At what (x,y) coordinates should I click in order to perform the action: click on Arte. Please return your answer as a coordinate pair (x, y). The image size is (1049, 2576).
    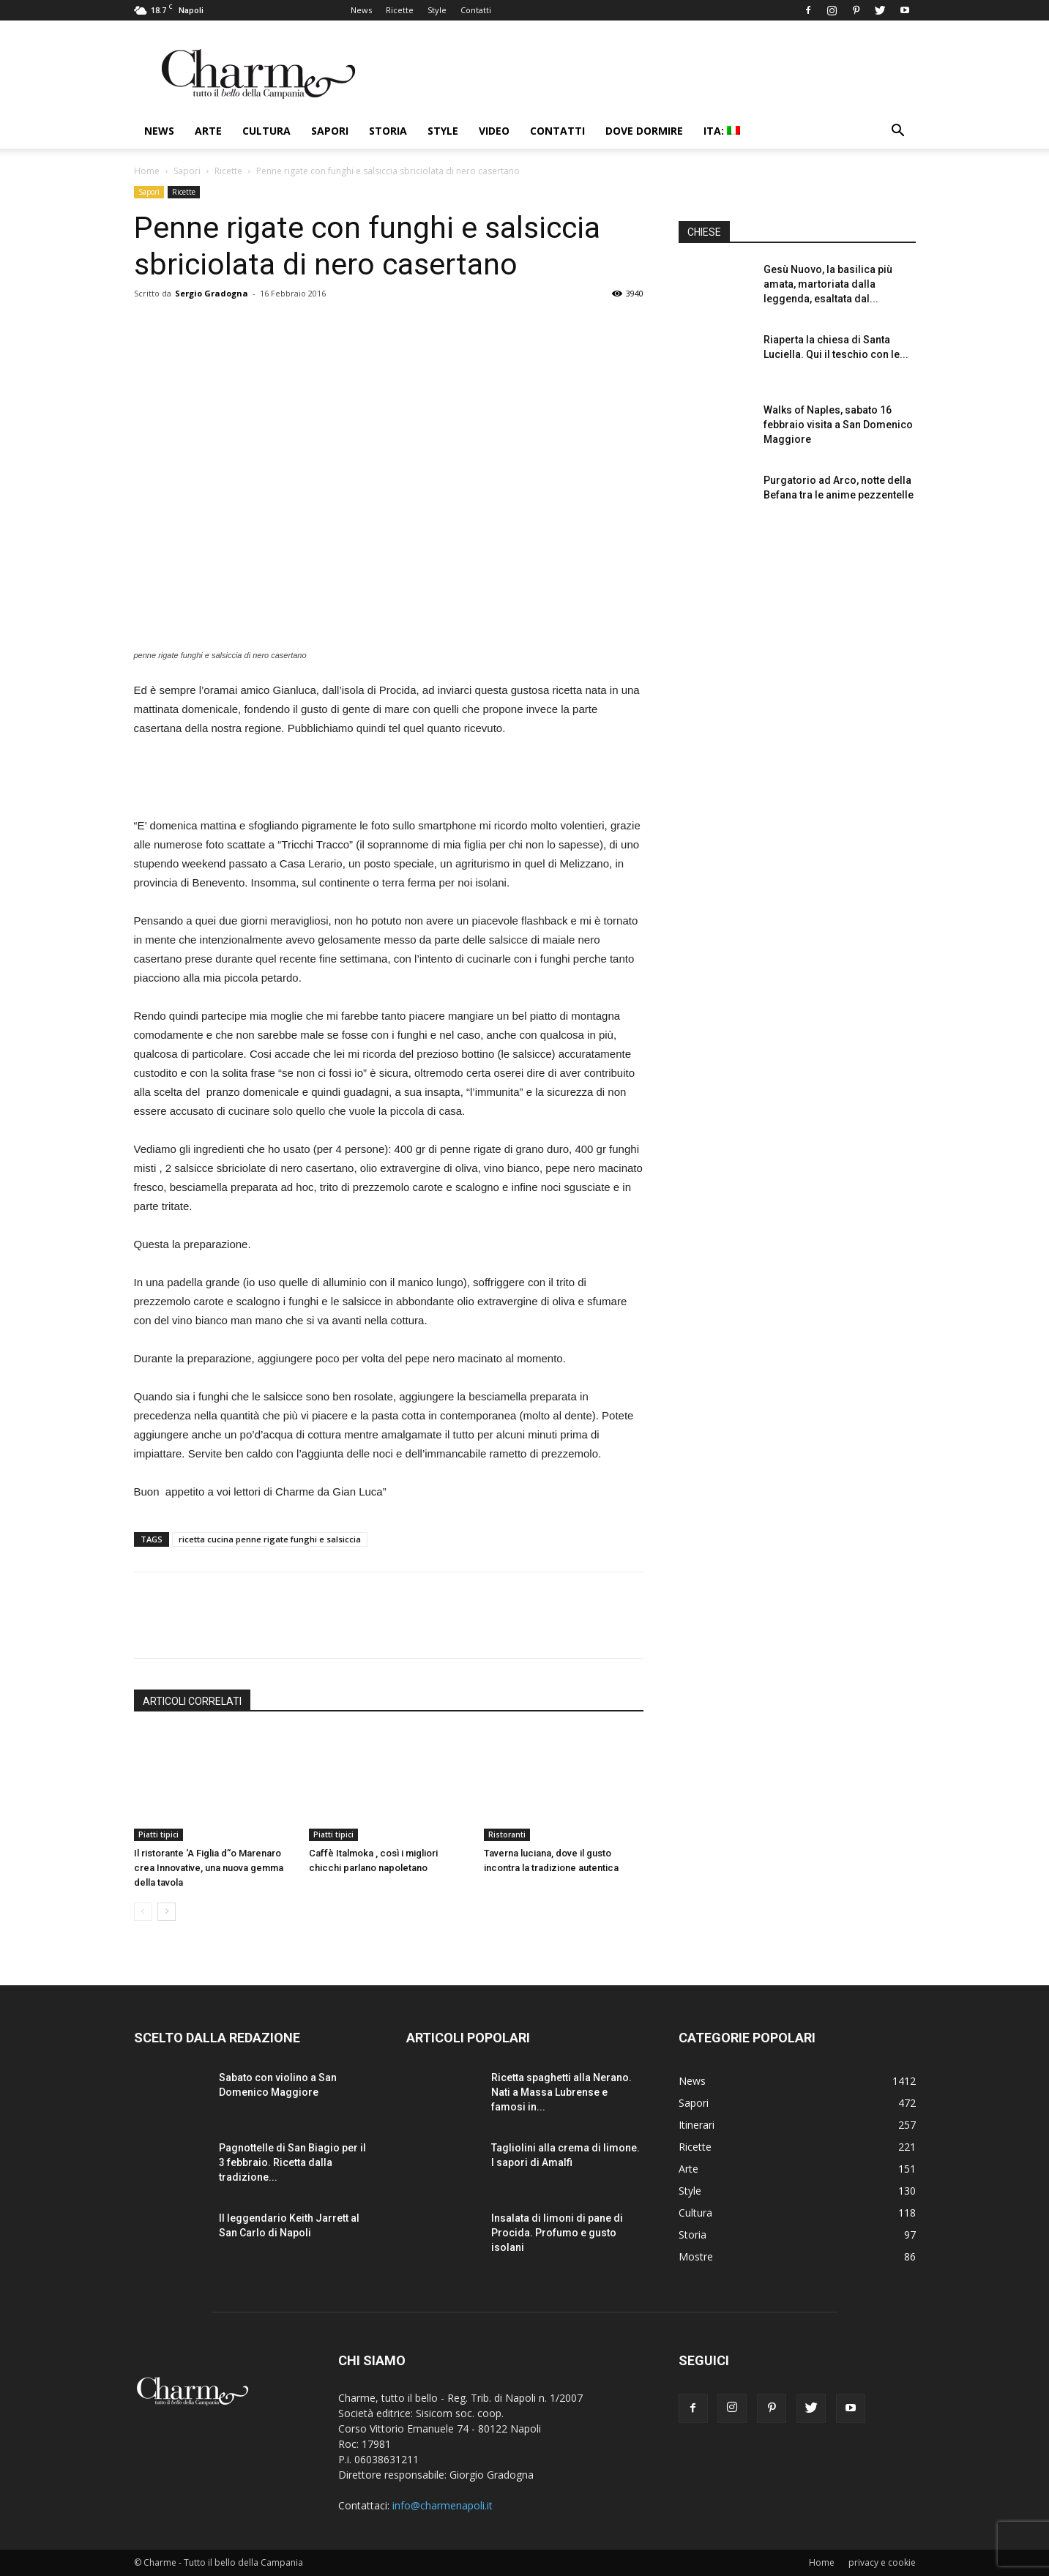
    Looking at the image, I should click on (208, 131).